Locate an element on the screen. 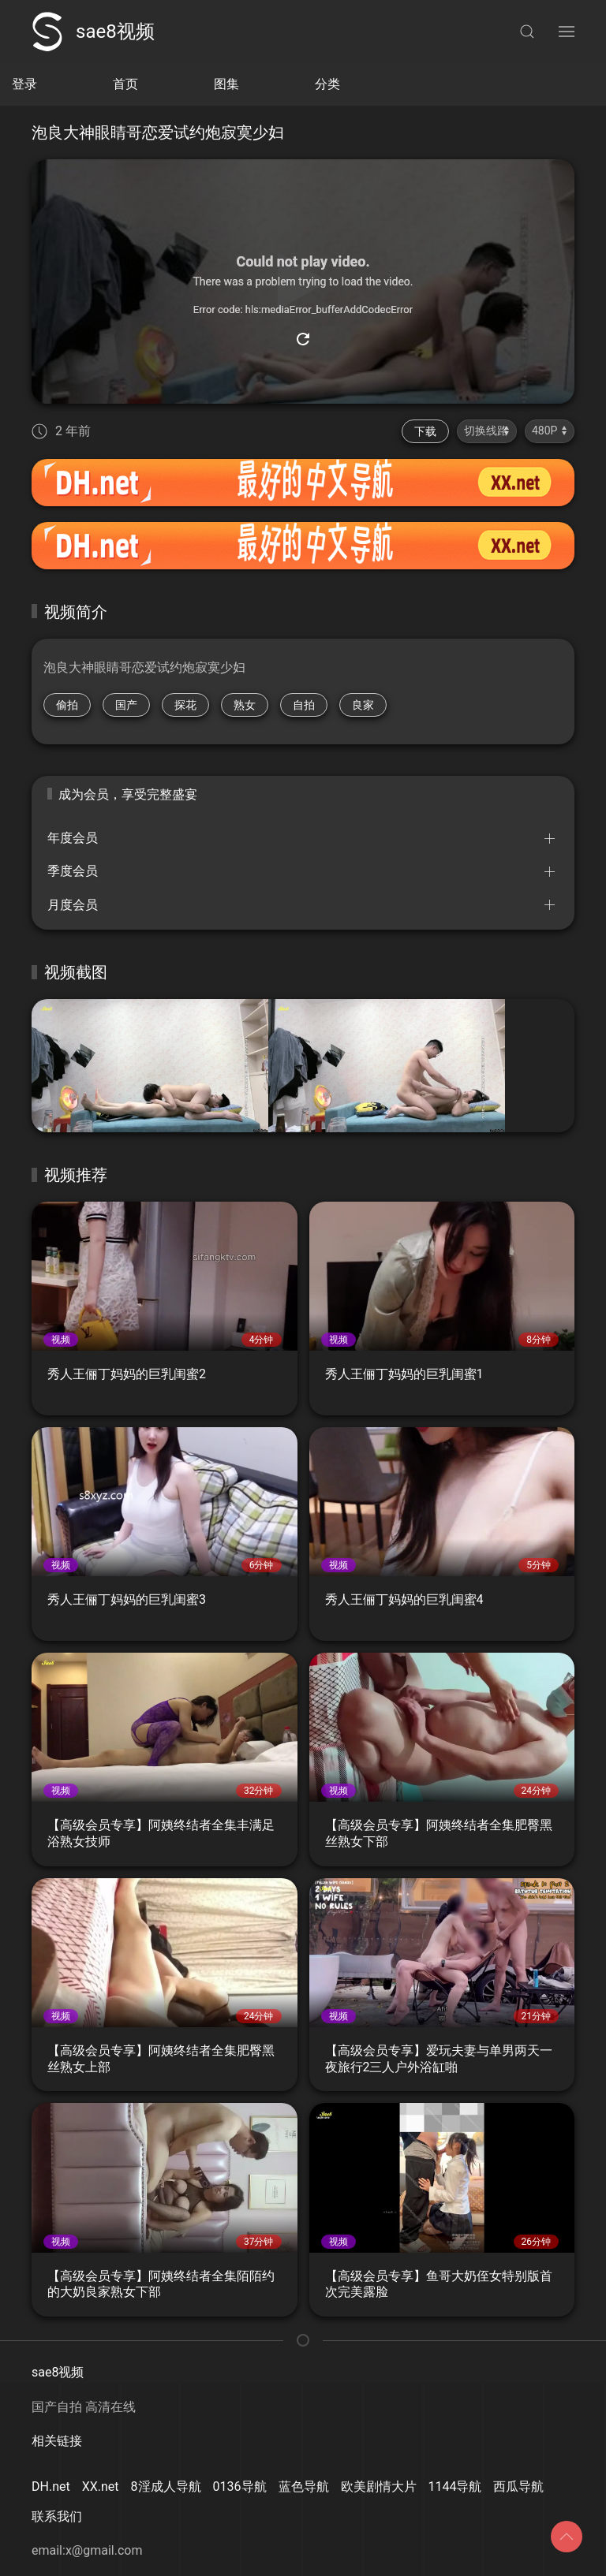 Image resolution: width=606 pixels, height=2576 pixels. 偷拍 is located at coordinates (67, 705).